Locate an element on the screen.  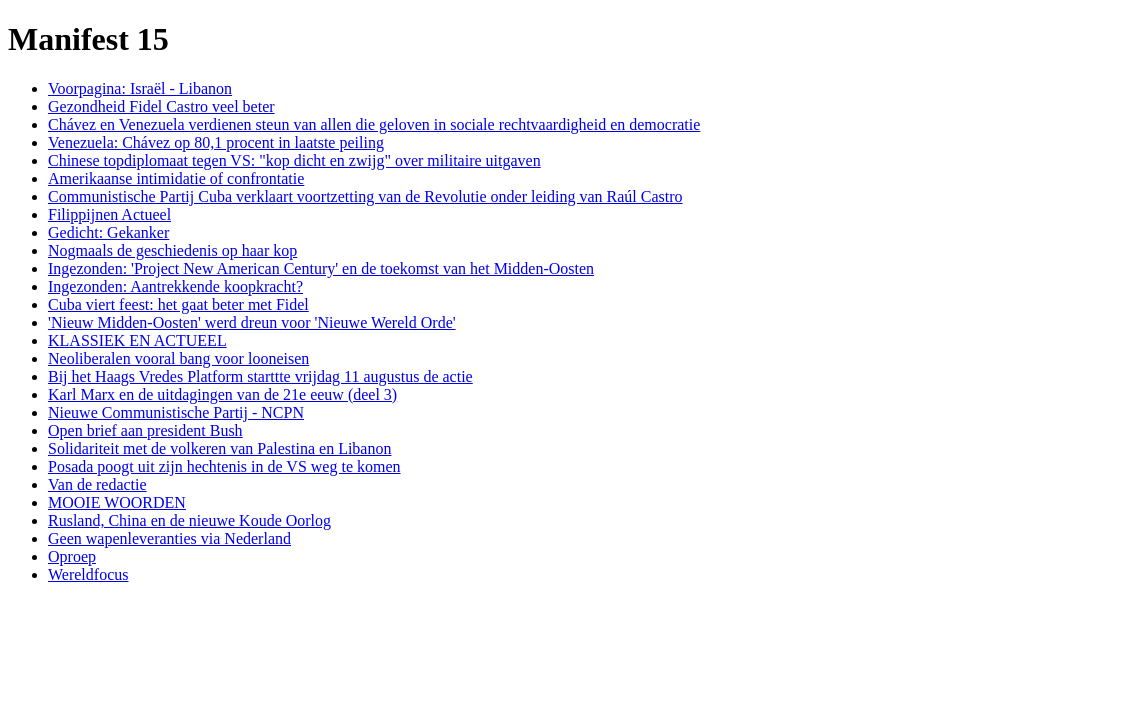
Communistische Partij Cuba verklaart voortzetting van de Revolutie onder leiding van Raúl Castro is located at coordinates (365, 196).